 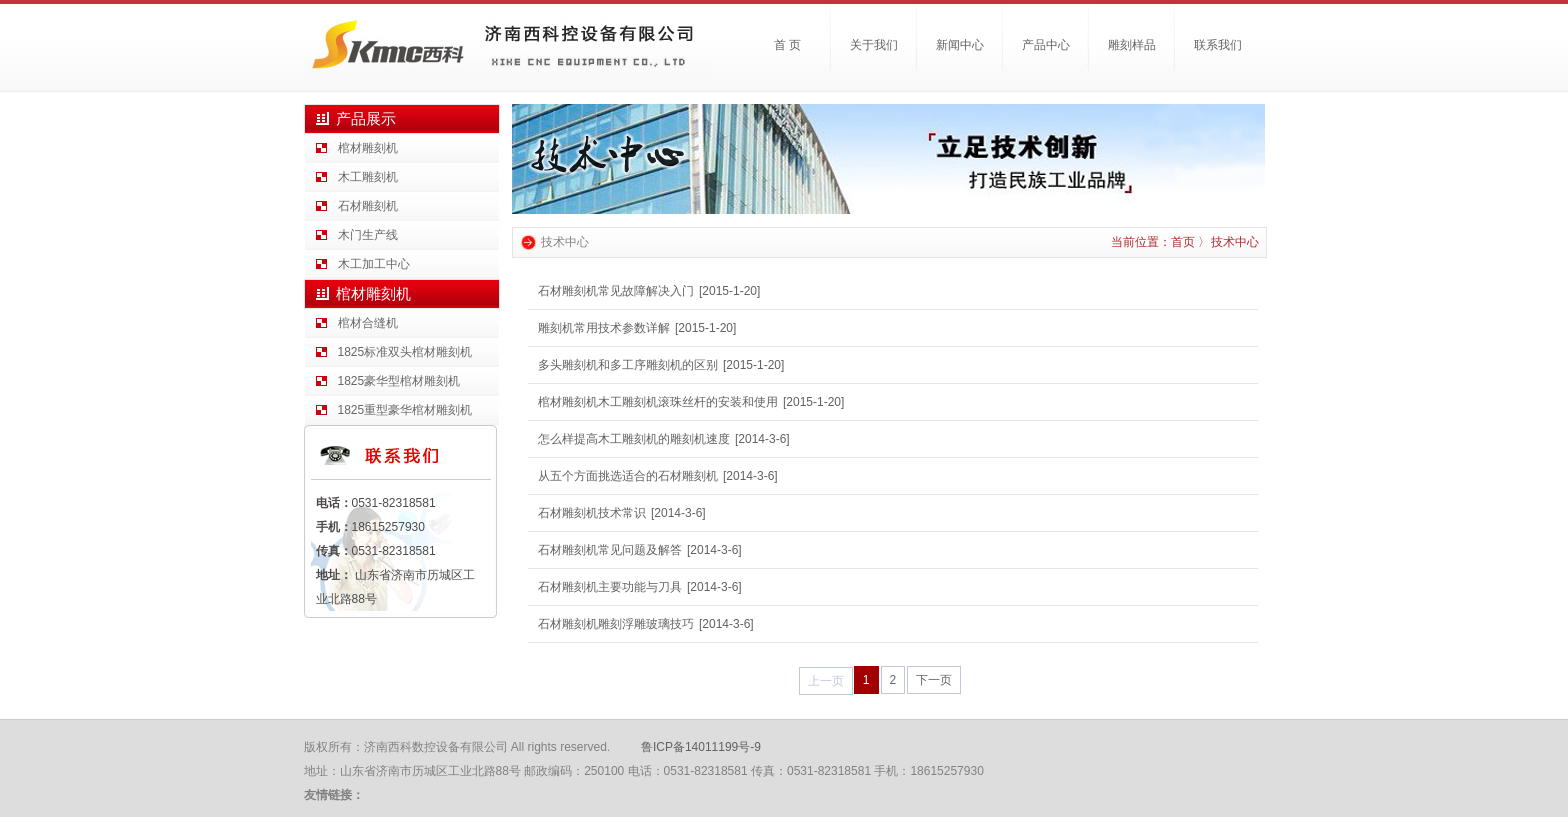 I want to click on 棺材雕刻机, so click(x=368, y=148).